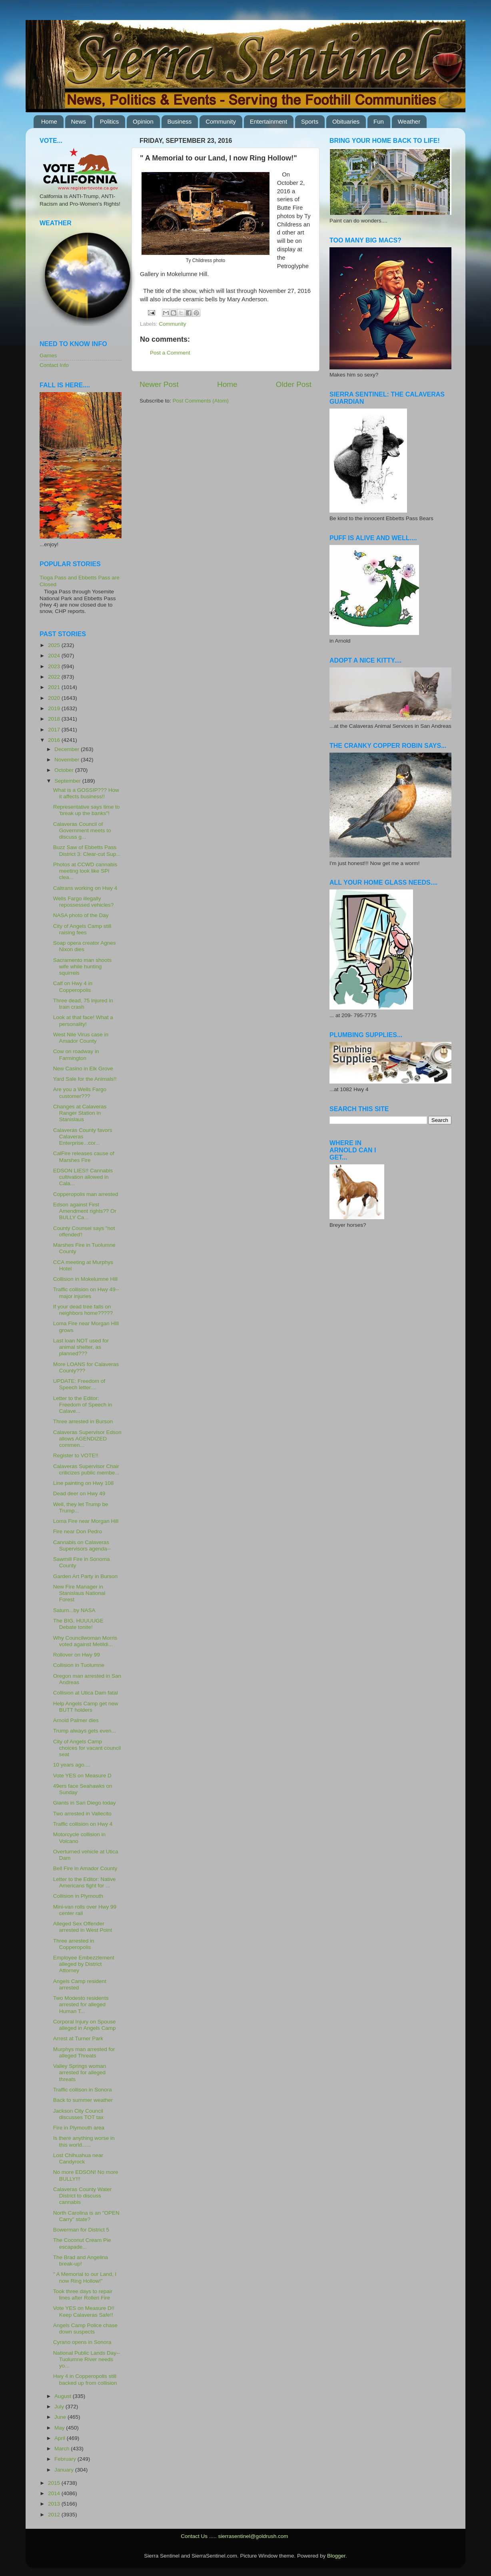 This screenshot has width=491, height=2576. I want to click on Saturn...by NASA, so click(74, 1610).